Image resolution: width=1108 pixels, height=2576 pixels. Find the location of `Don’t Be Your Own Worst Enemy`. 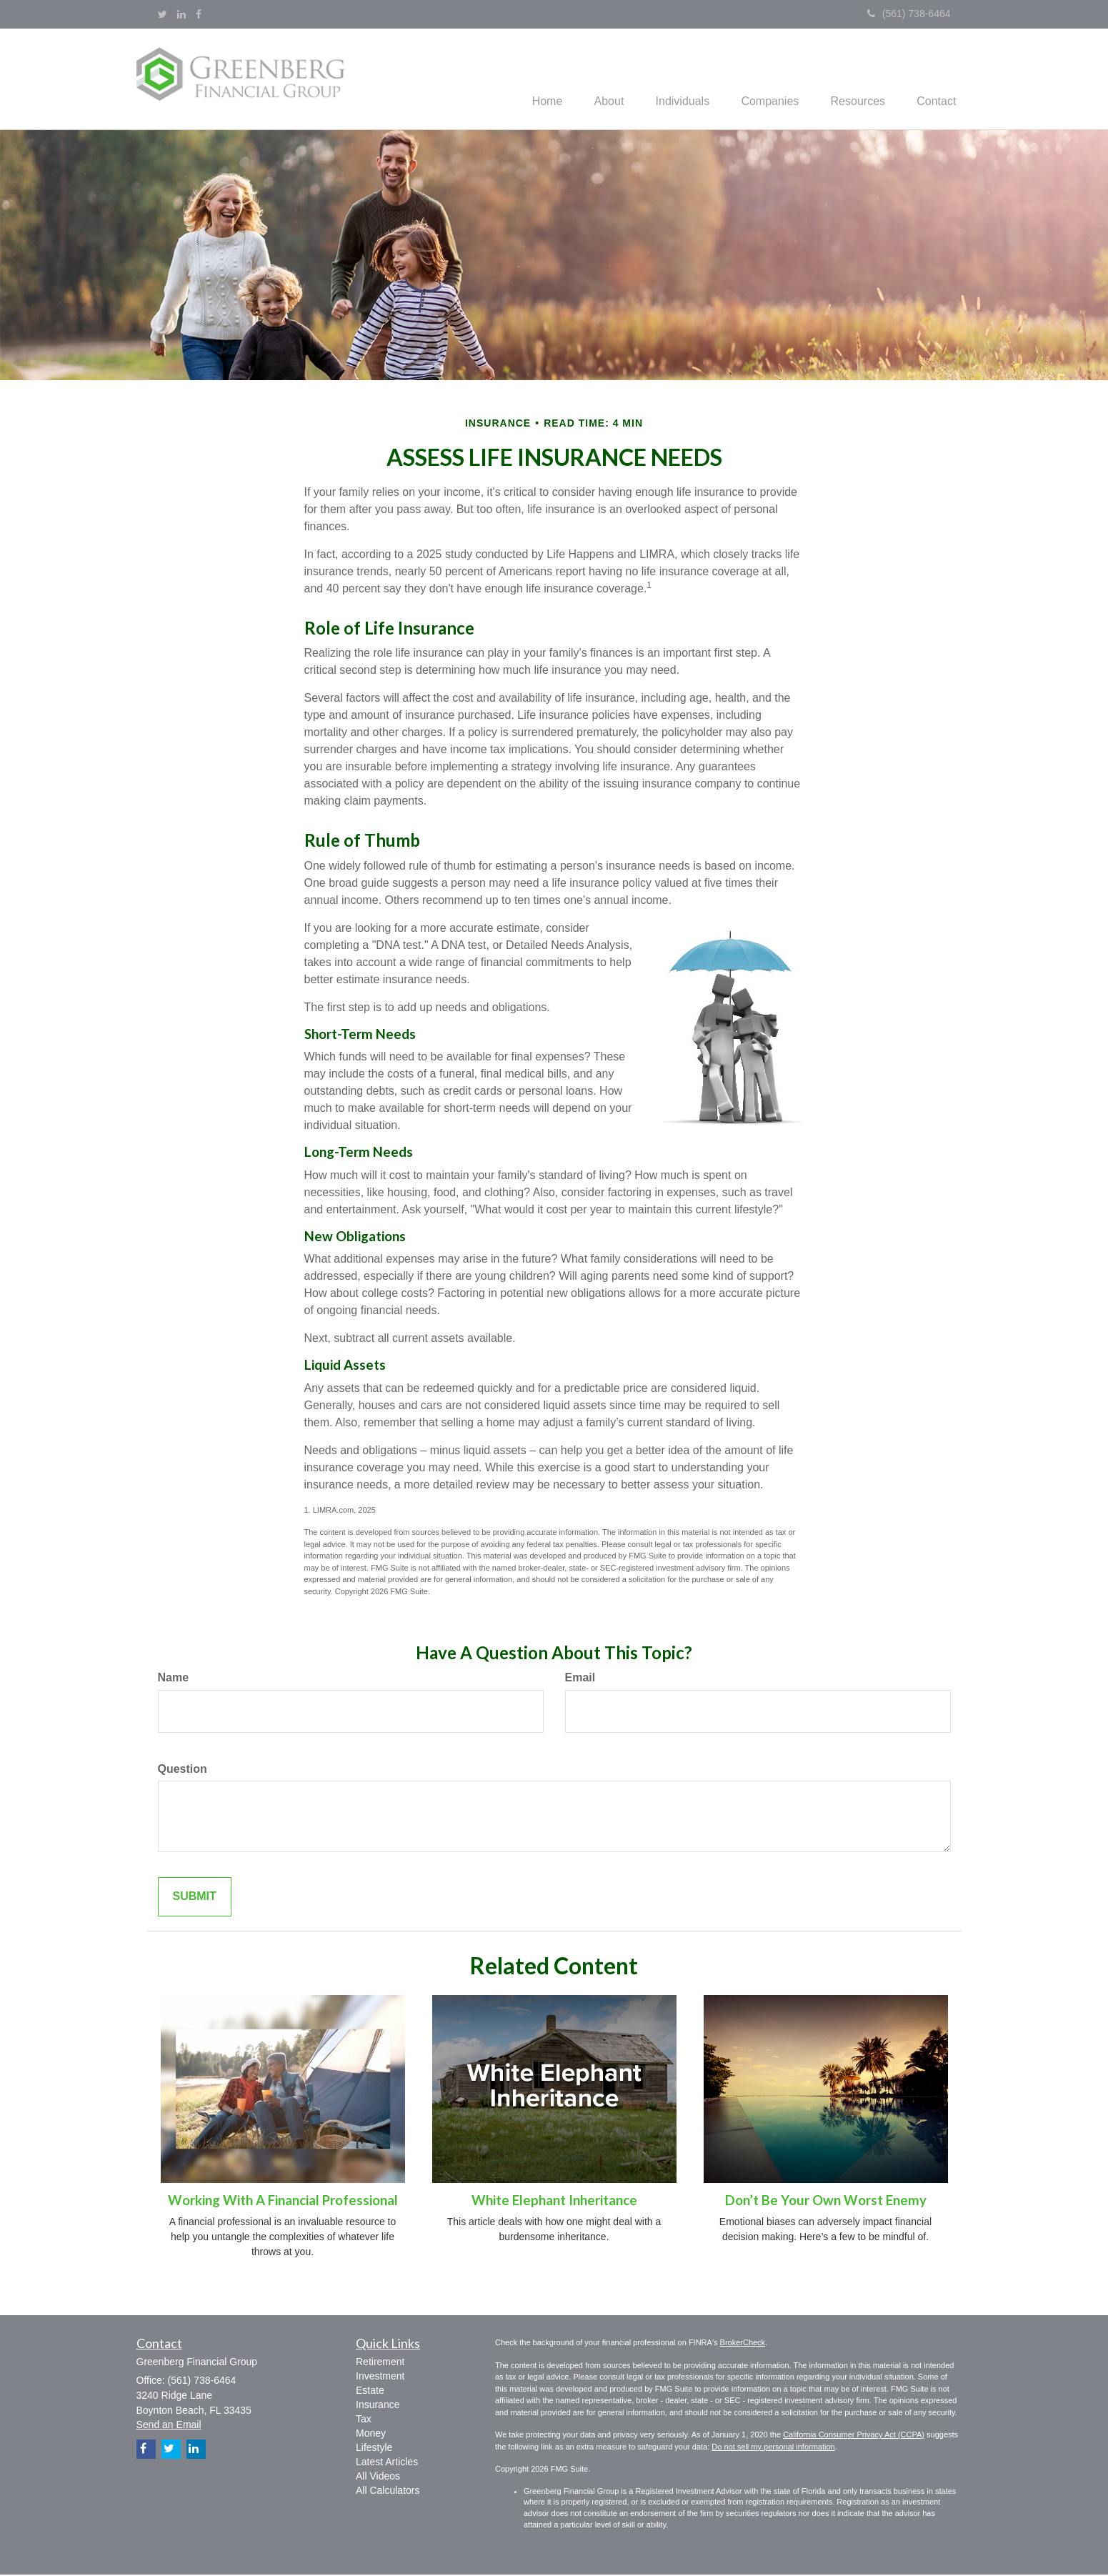

Don’t Be Your Own Worst Enemy is located at coordinates (826, 2201).